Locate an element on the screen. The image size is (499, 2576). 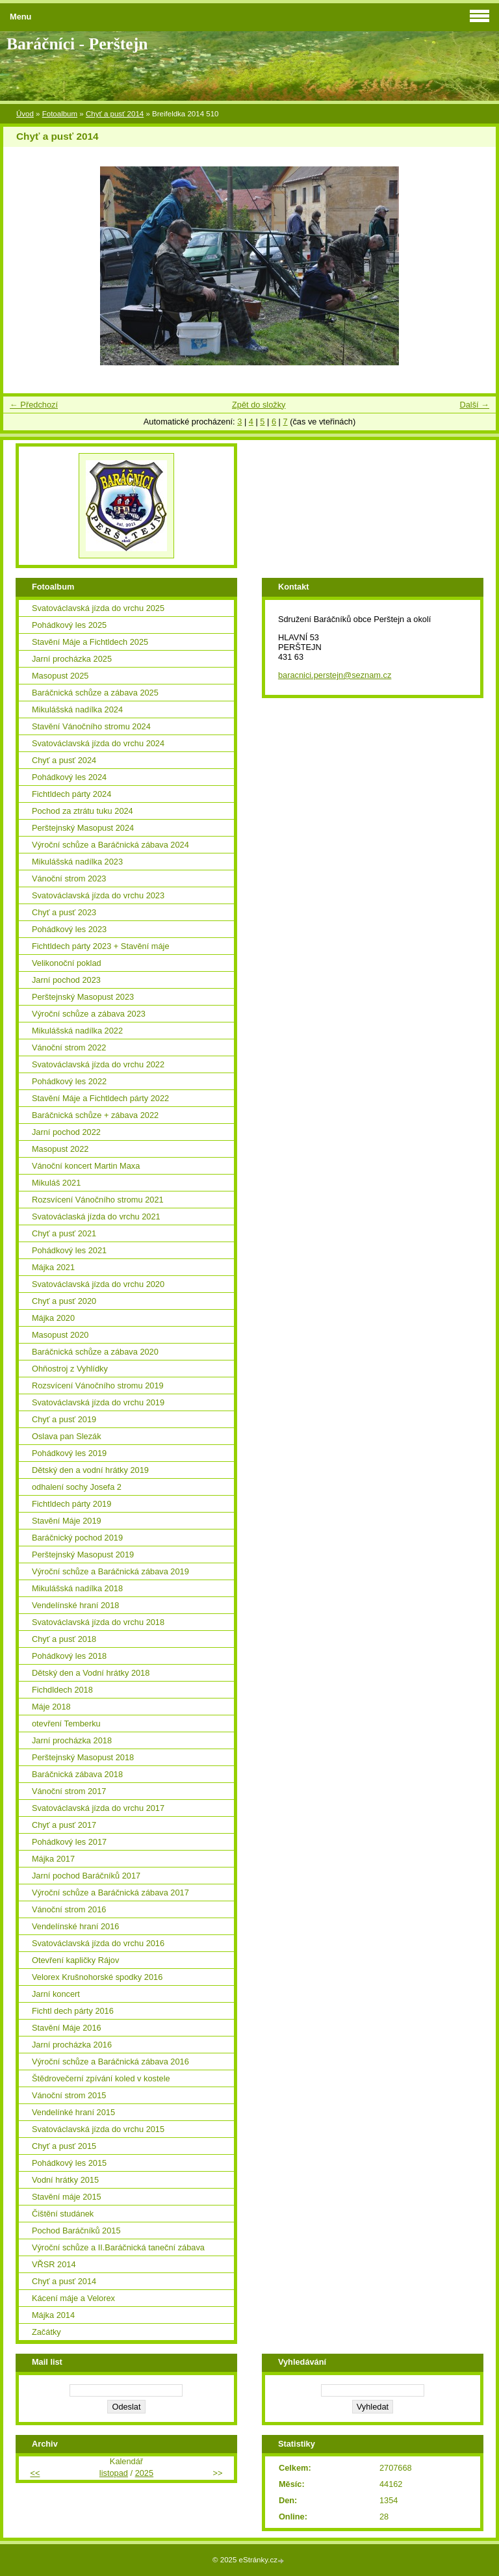
Velikonoční poklad is located at coordinates (66, 963).